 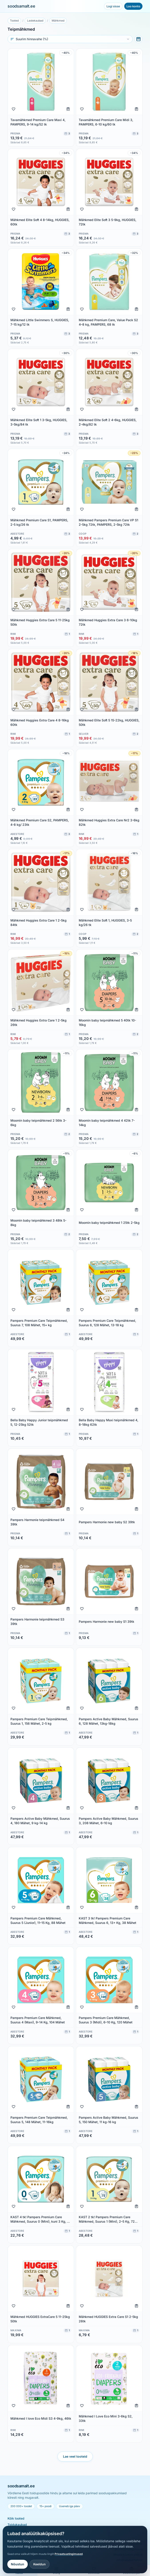 I want to click on [Lisa ostunimekirja], so click(x=68, y=109).